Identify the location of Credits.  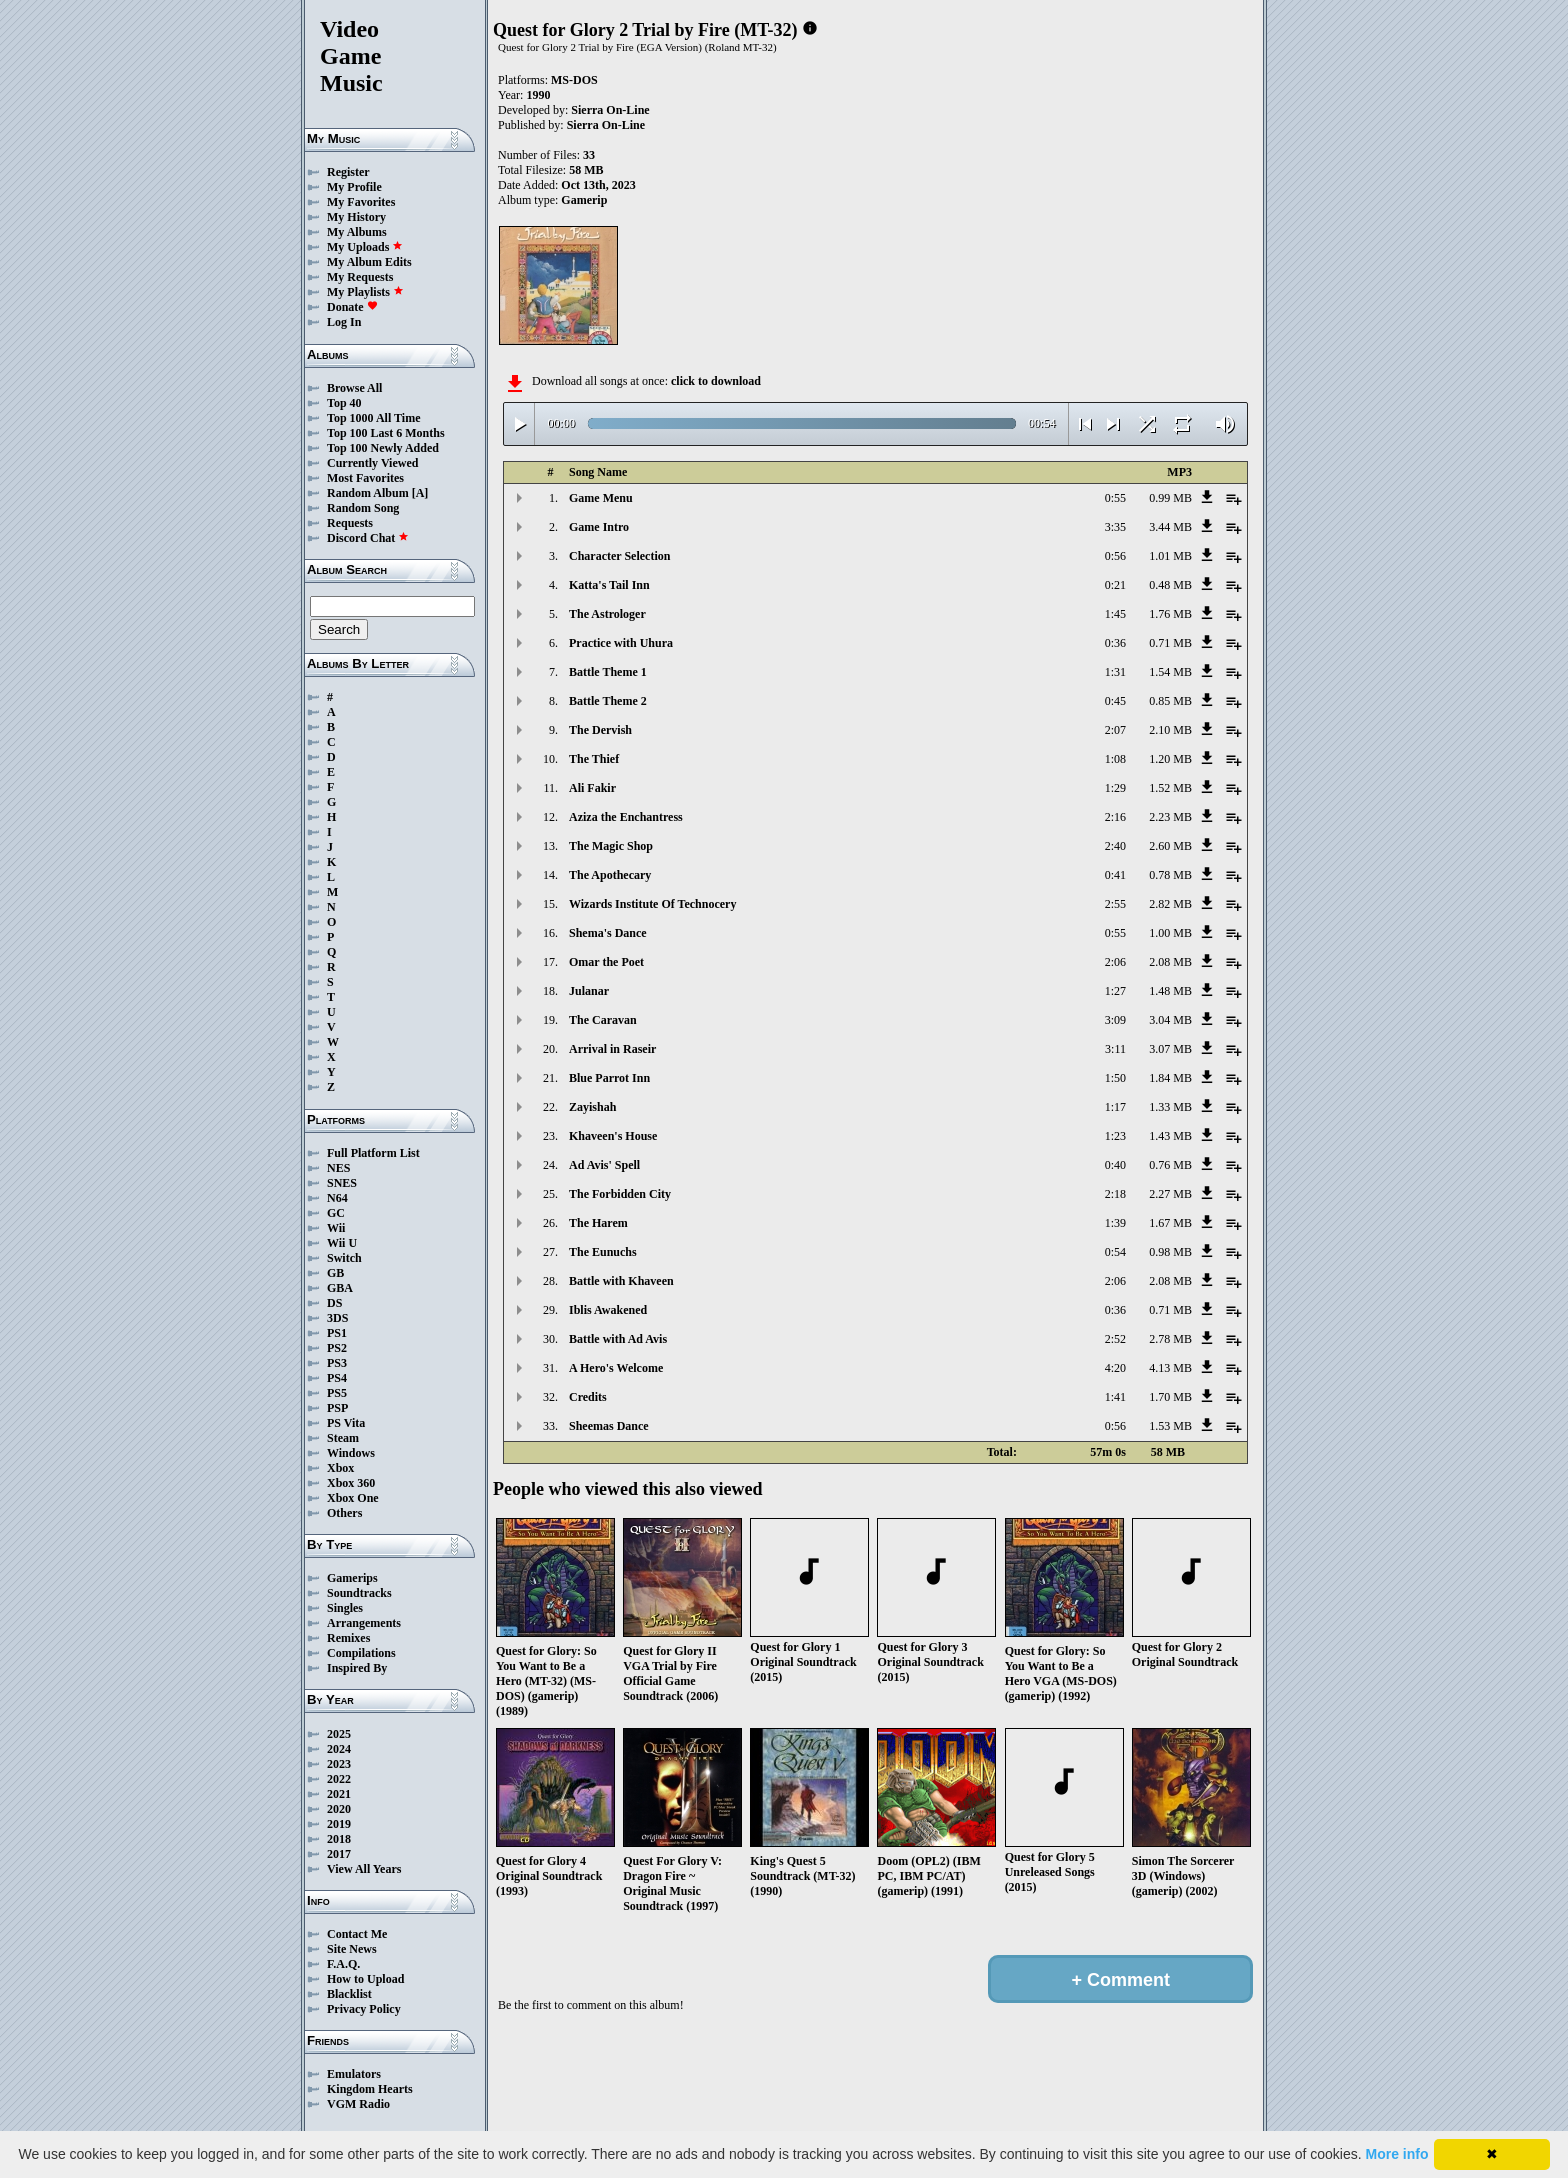
(588, 1397).